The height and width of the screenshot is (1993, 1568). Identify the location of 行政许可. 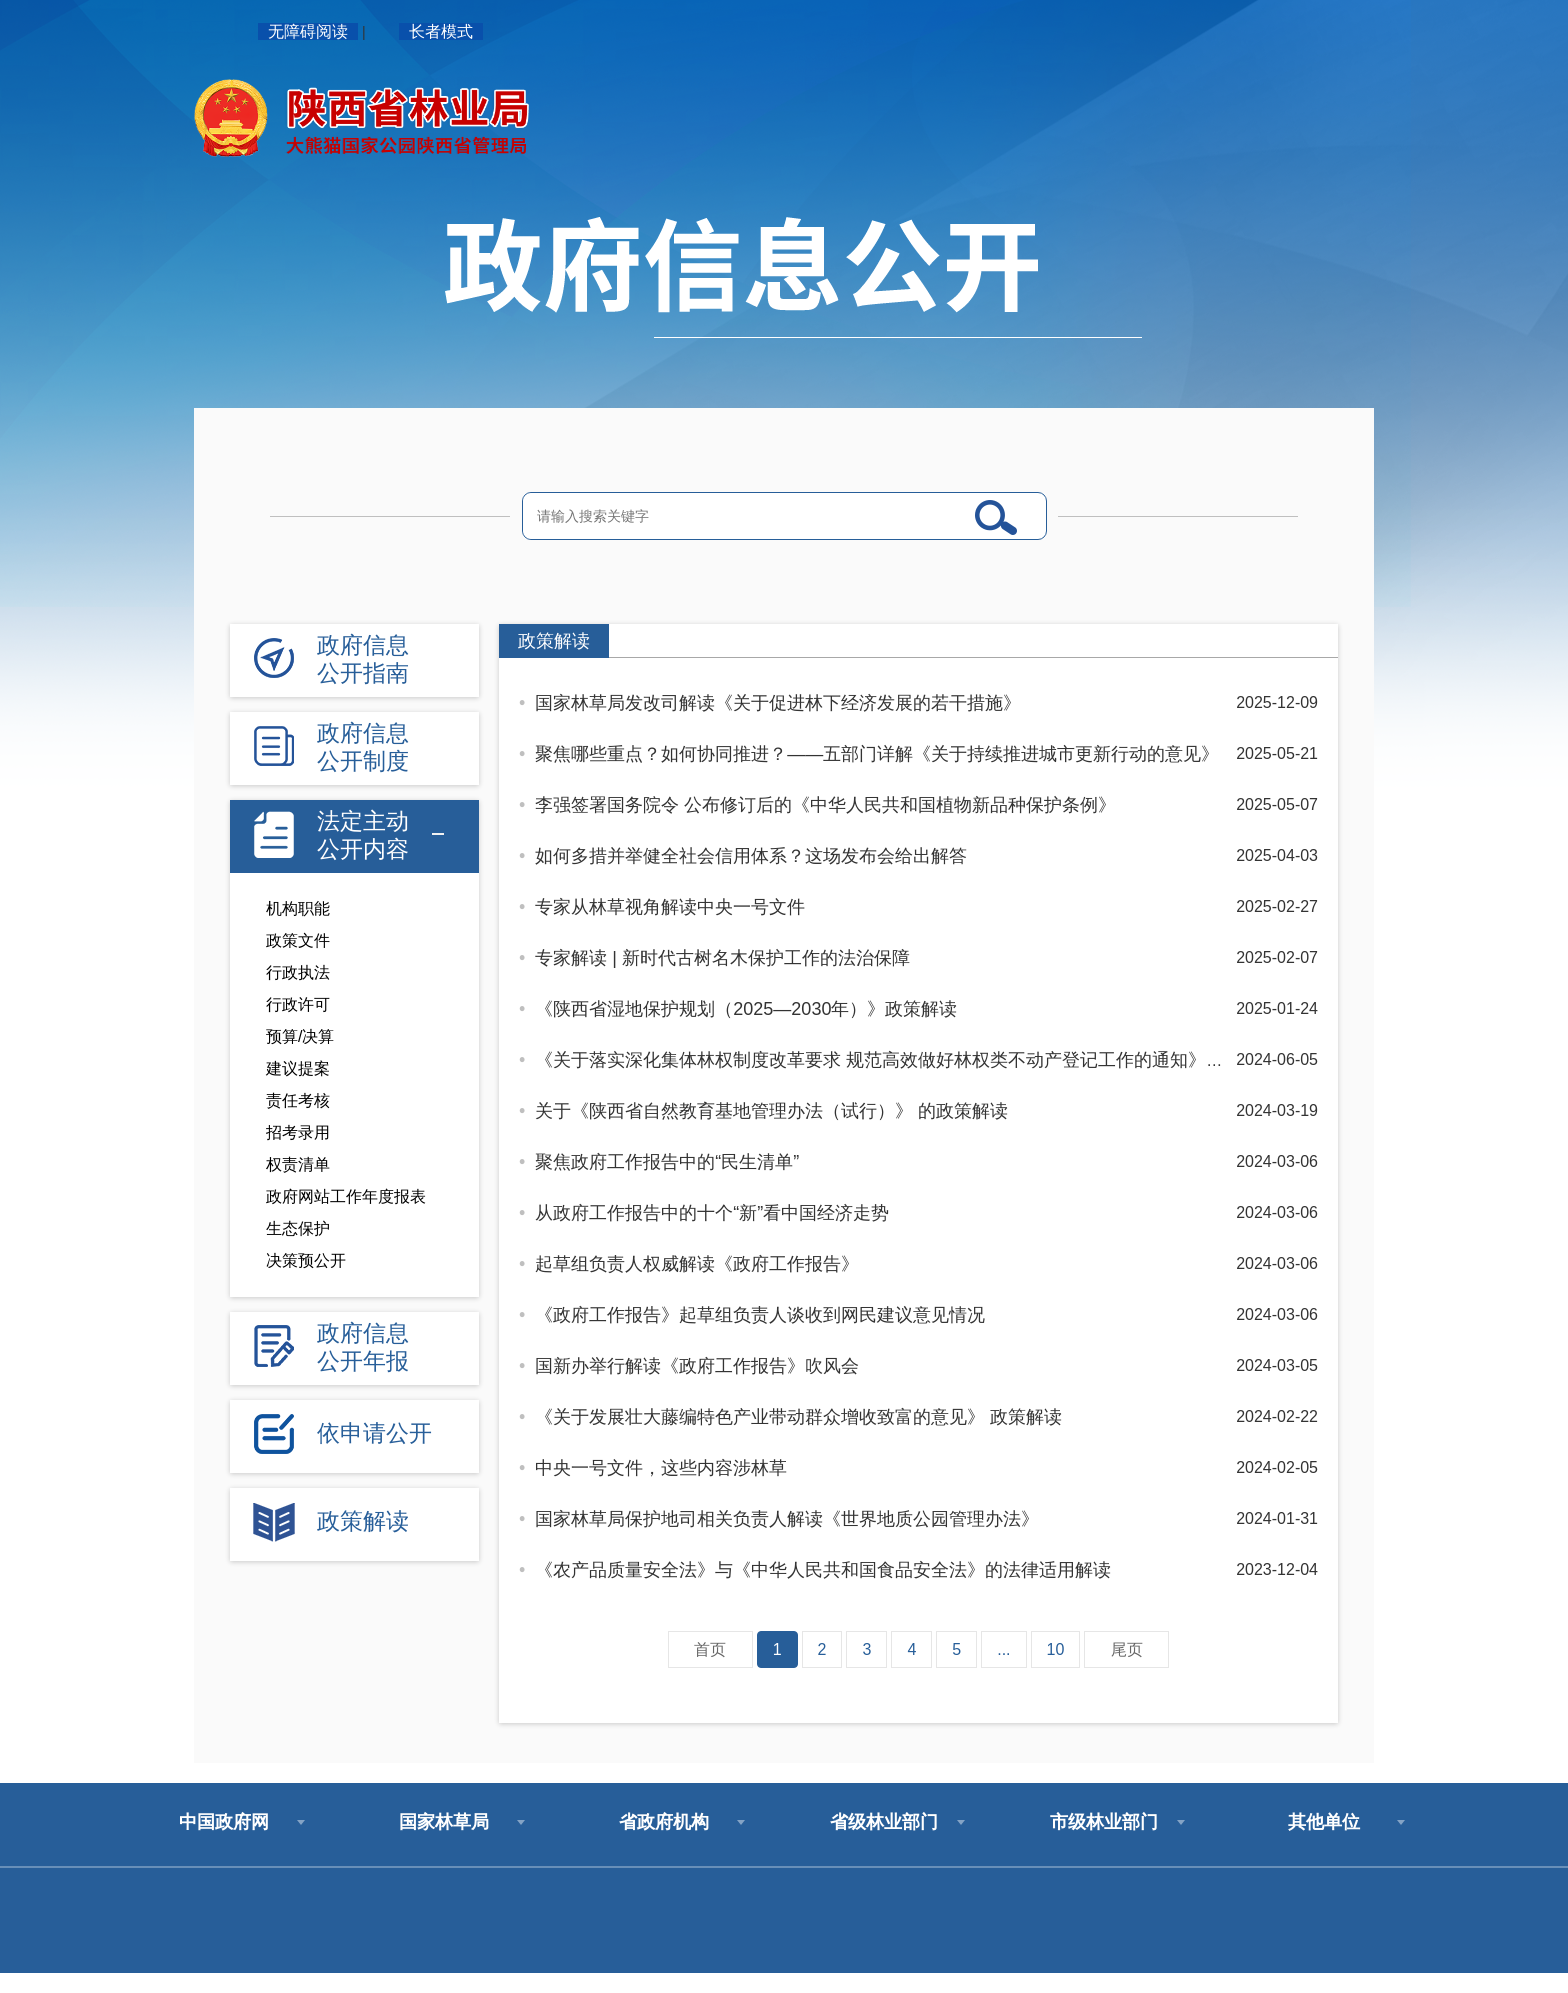
(298, 1004).